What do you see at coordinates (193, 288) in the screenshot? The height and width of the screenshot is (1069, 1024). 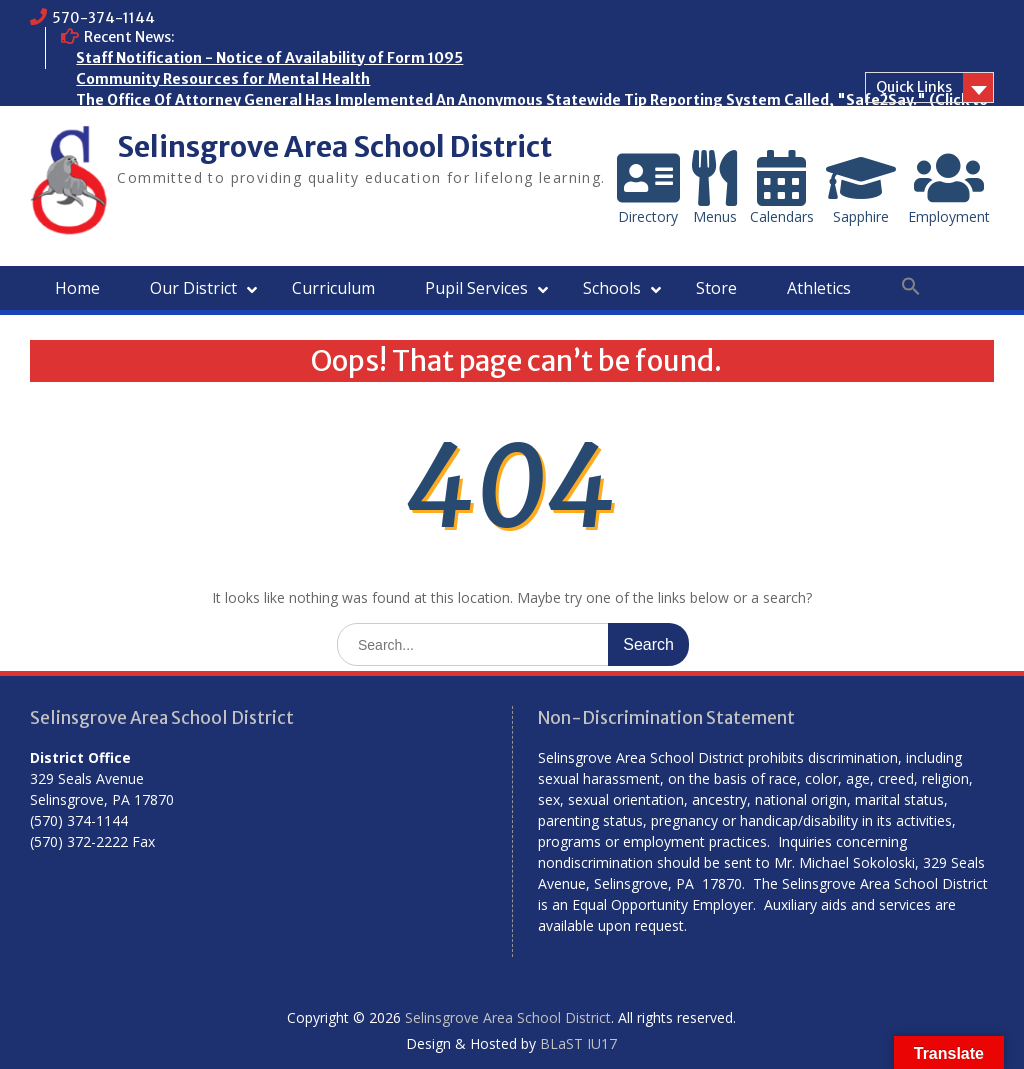 I see `Our District` at bounding box center [193, 288].